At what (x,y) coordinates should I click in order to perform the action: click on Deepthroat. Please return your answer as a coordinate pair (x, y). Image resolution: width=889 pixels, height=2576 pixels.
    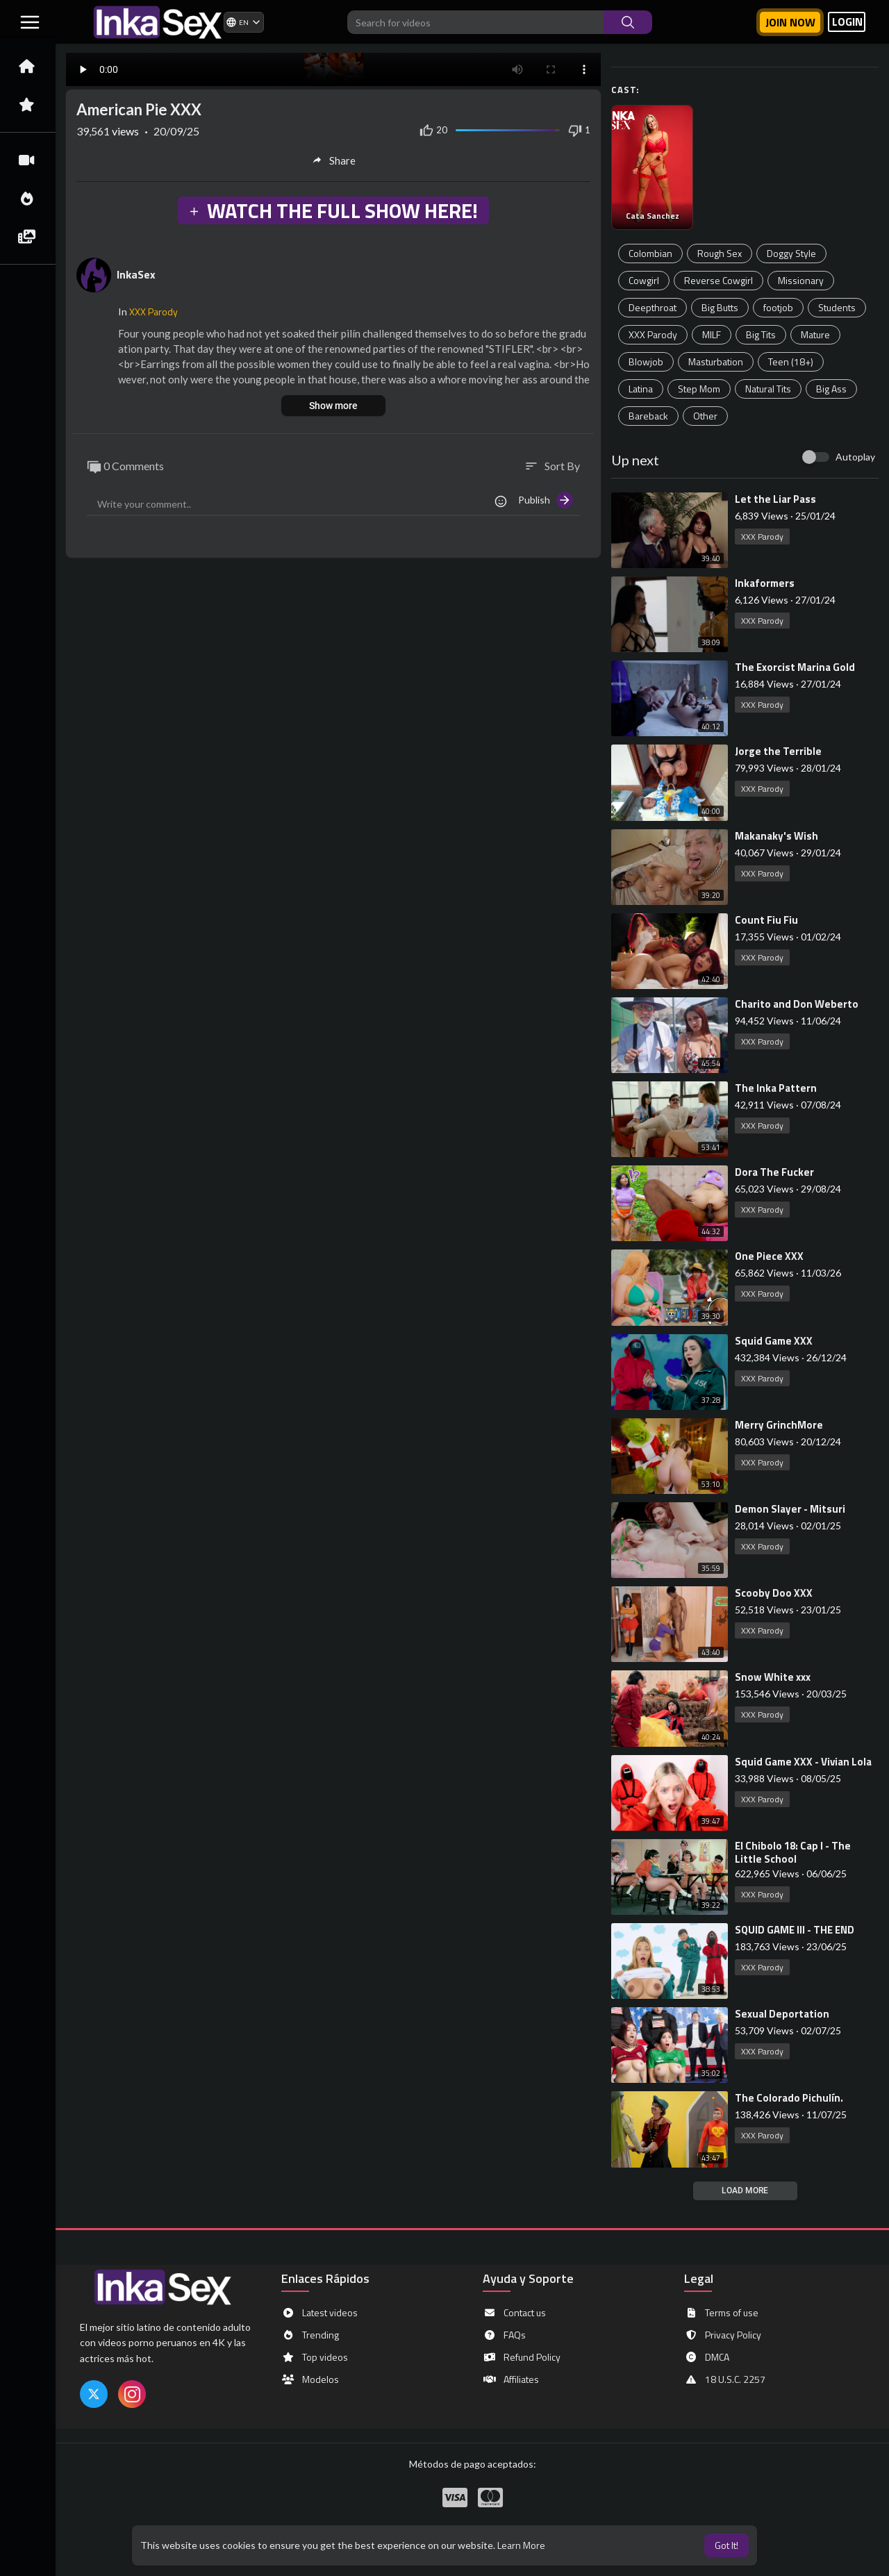
    Looking at the image, I should click on (652, 307).